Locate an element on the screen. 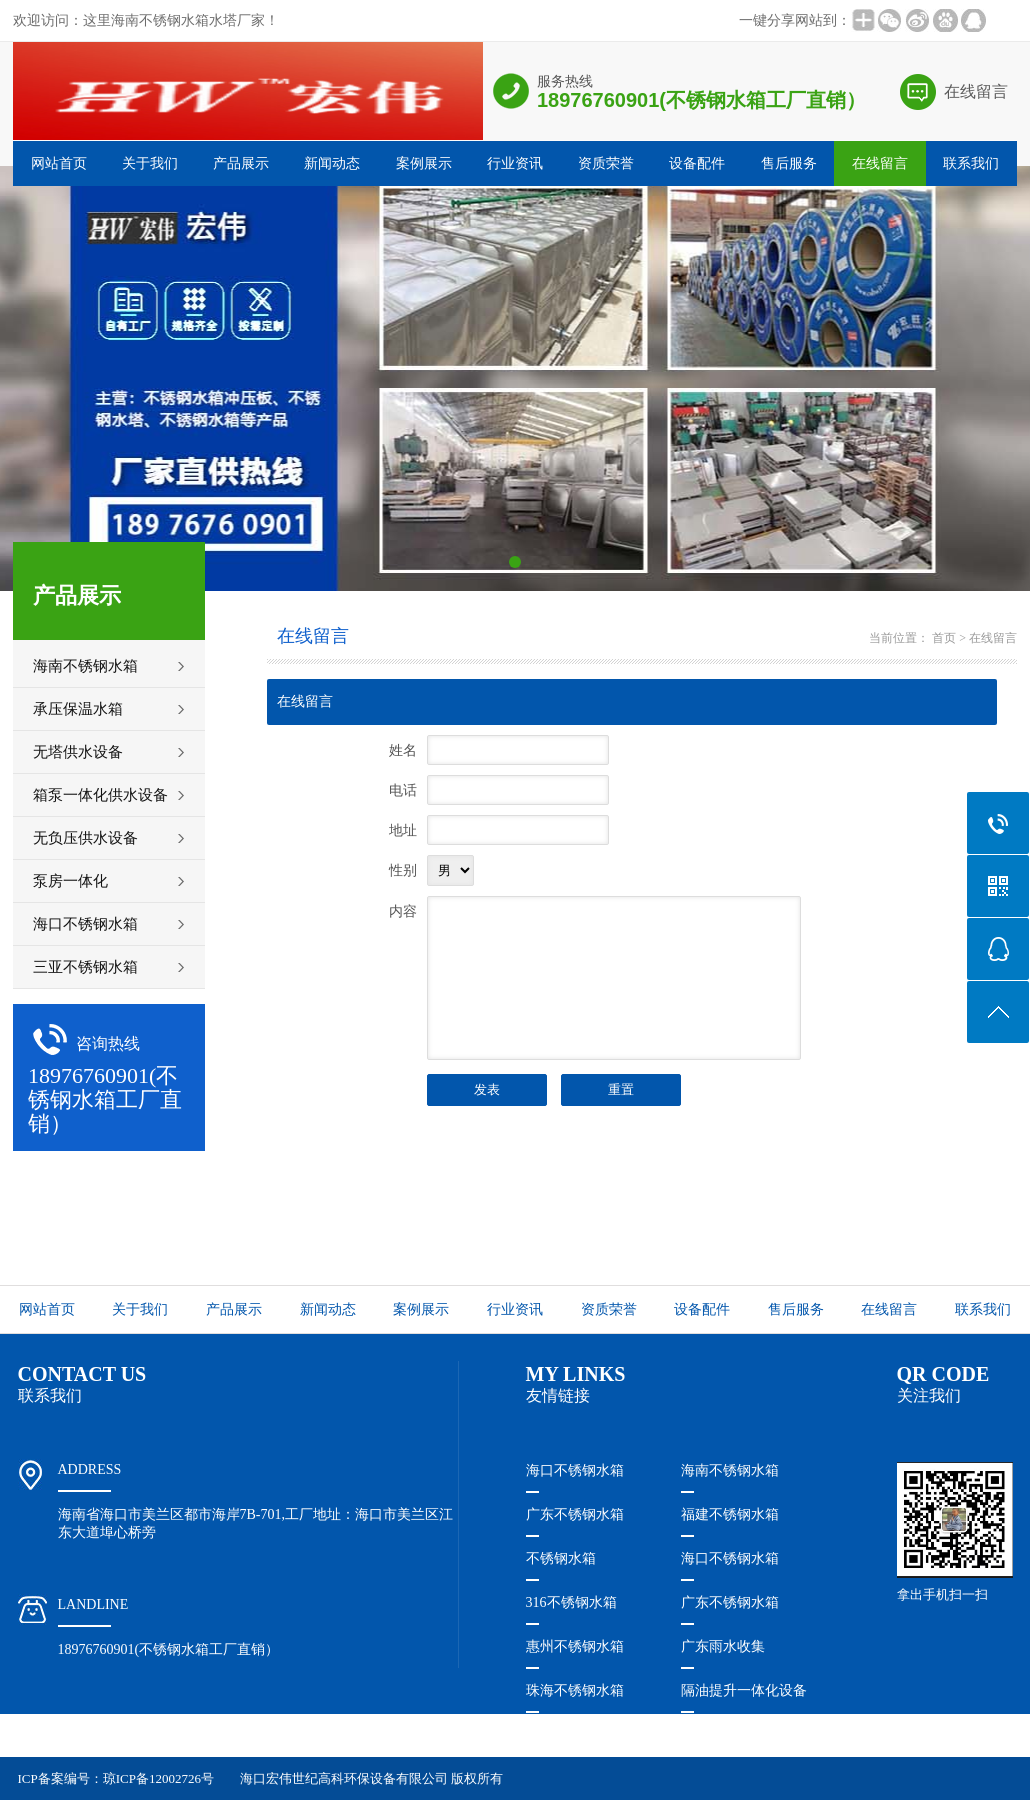 The height and width of the screenshot is (1800, 1030). 首页 is located at coordinates (944, 638).